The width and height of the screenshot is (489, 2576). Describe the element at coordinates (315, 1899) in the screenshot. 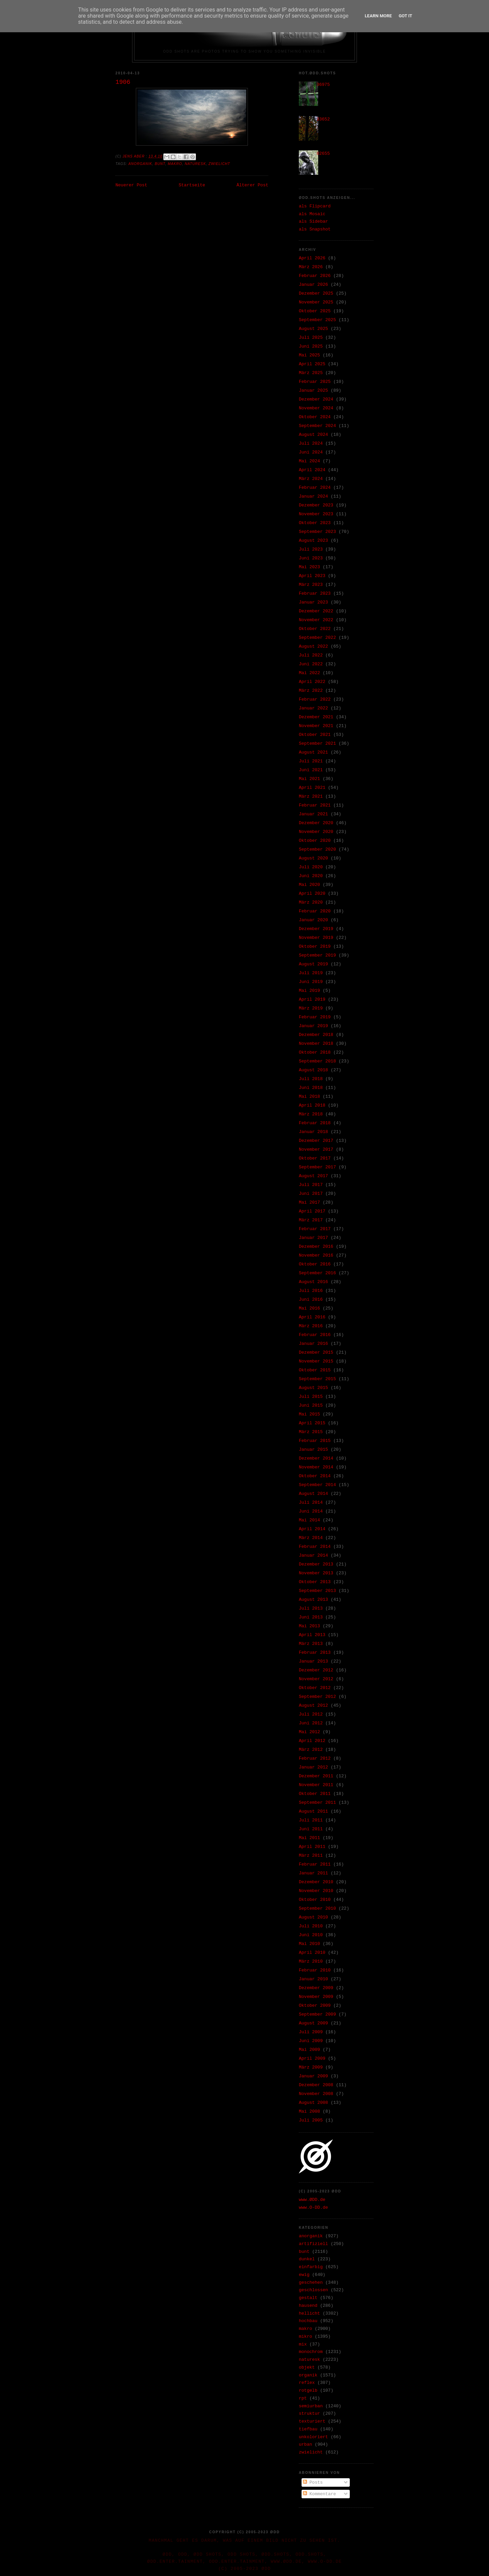

I see `Oktober 2010` at that location.